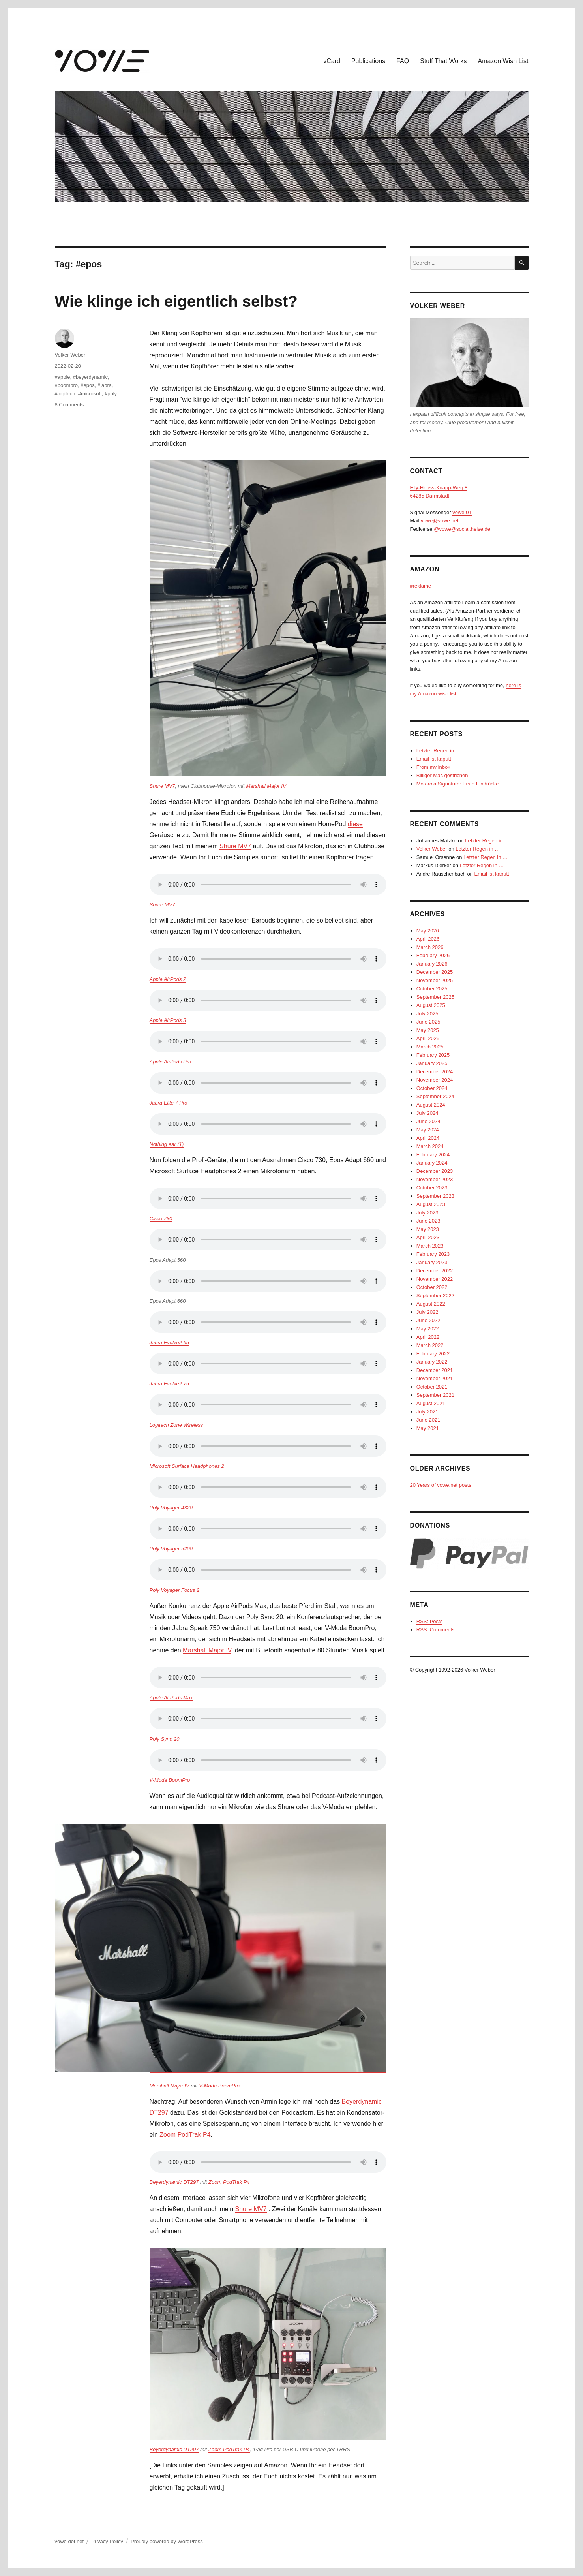 The image size is (583, 2576). What do you see at coordinates (432, 964) in the screenshot?
I see `January 2026` at bounding box center [432, 964].